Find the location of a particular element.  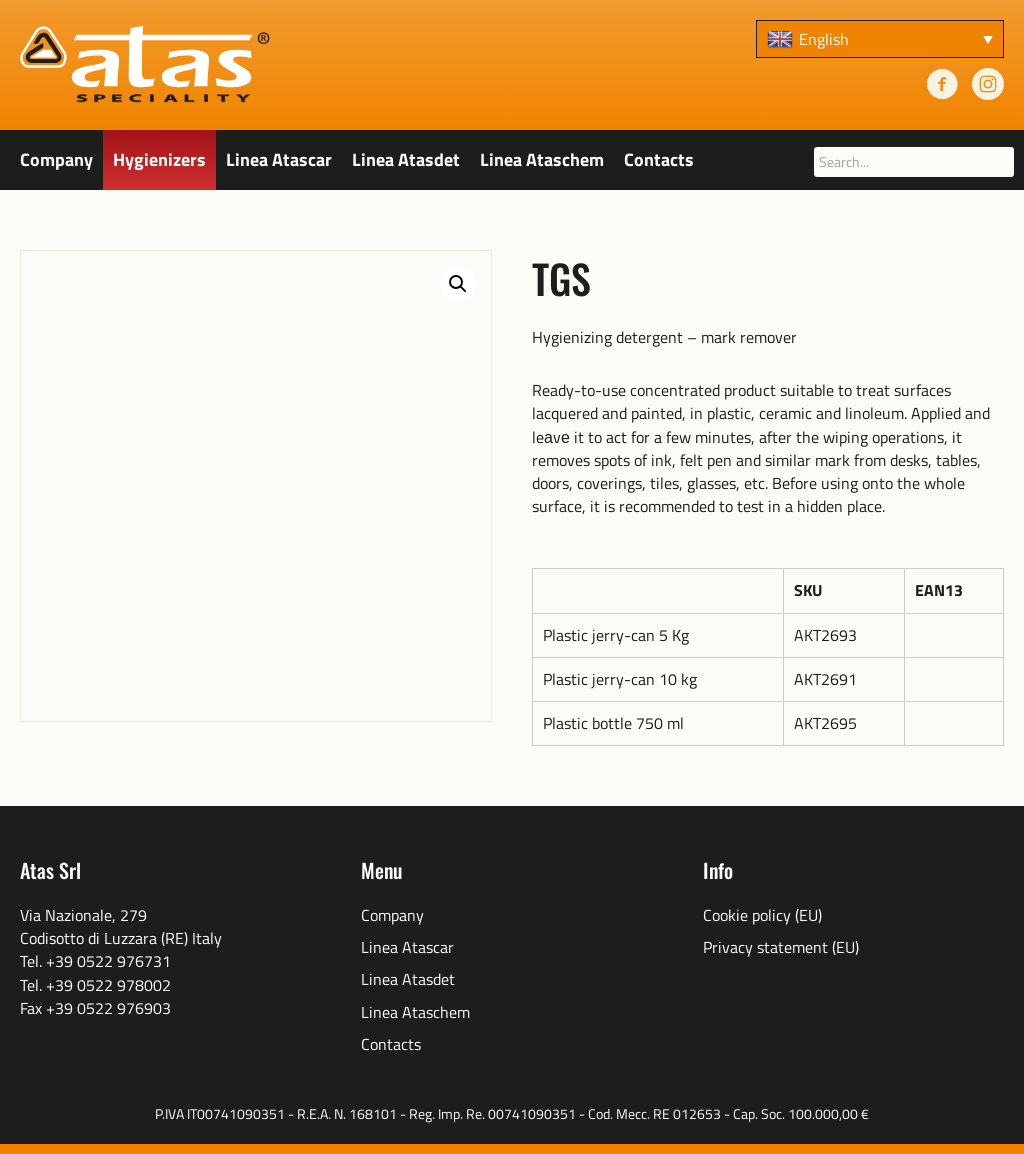

Linea Ataschem is located at coordinates (542, 159).